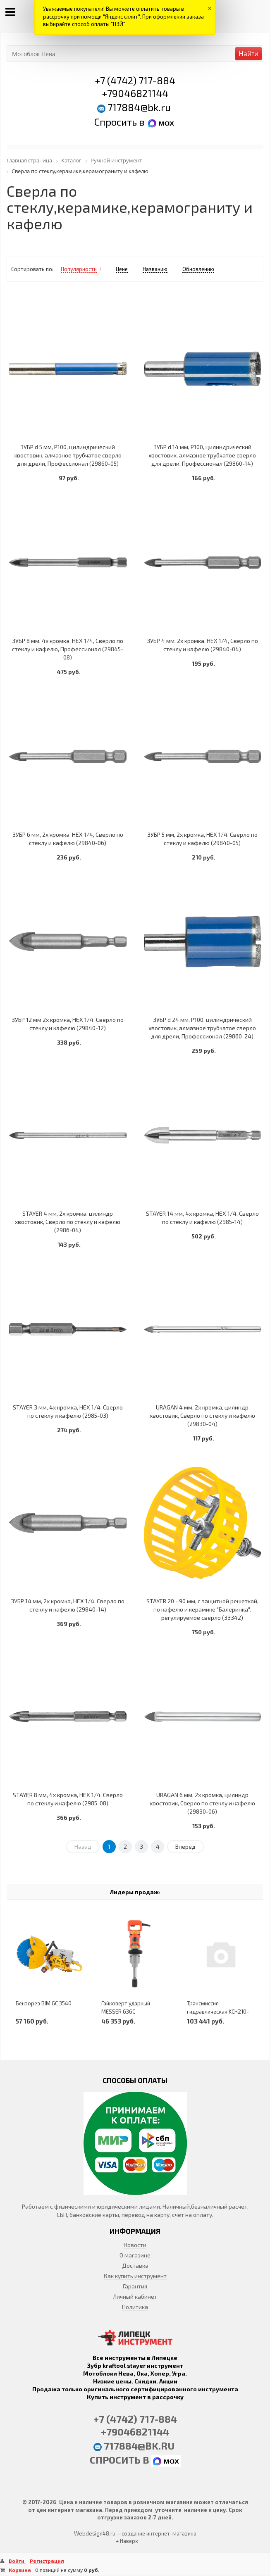 The image size is (270, 2576). What do you see at coordinates (135, 2265) in the screenshot?
I see `Доставка` at bounding box center [135, 2265].